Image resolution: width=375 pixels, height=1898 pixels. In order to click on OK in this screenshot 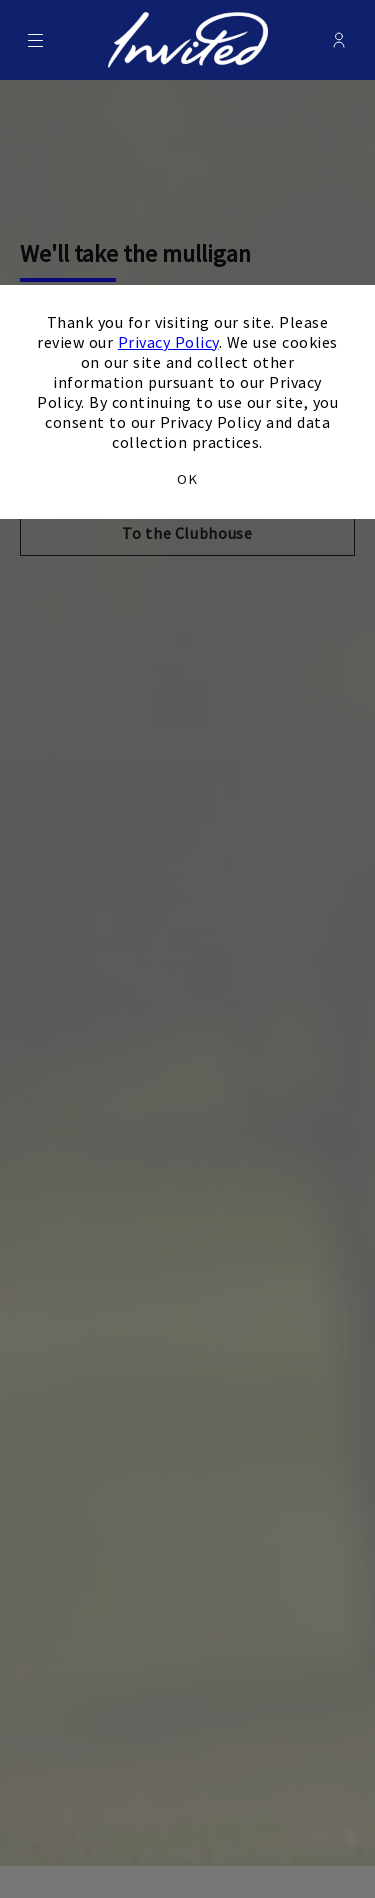, I will do `click(187, 479)`.